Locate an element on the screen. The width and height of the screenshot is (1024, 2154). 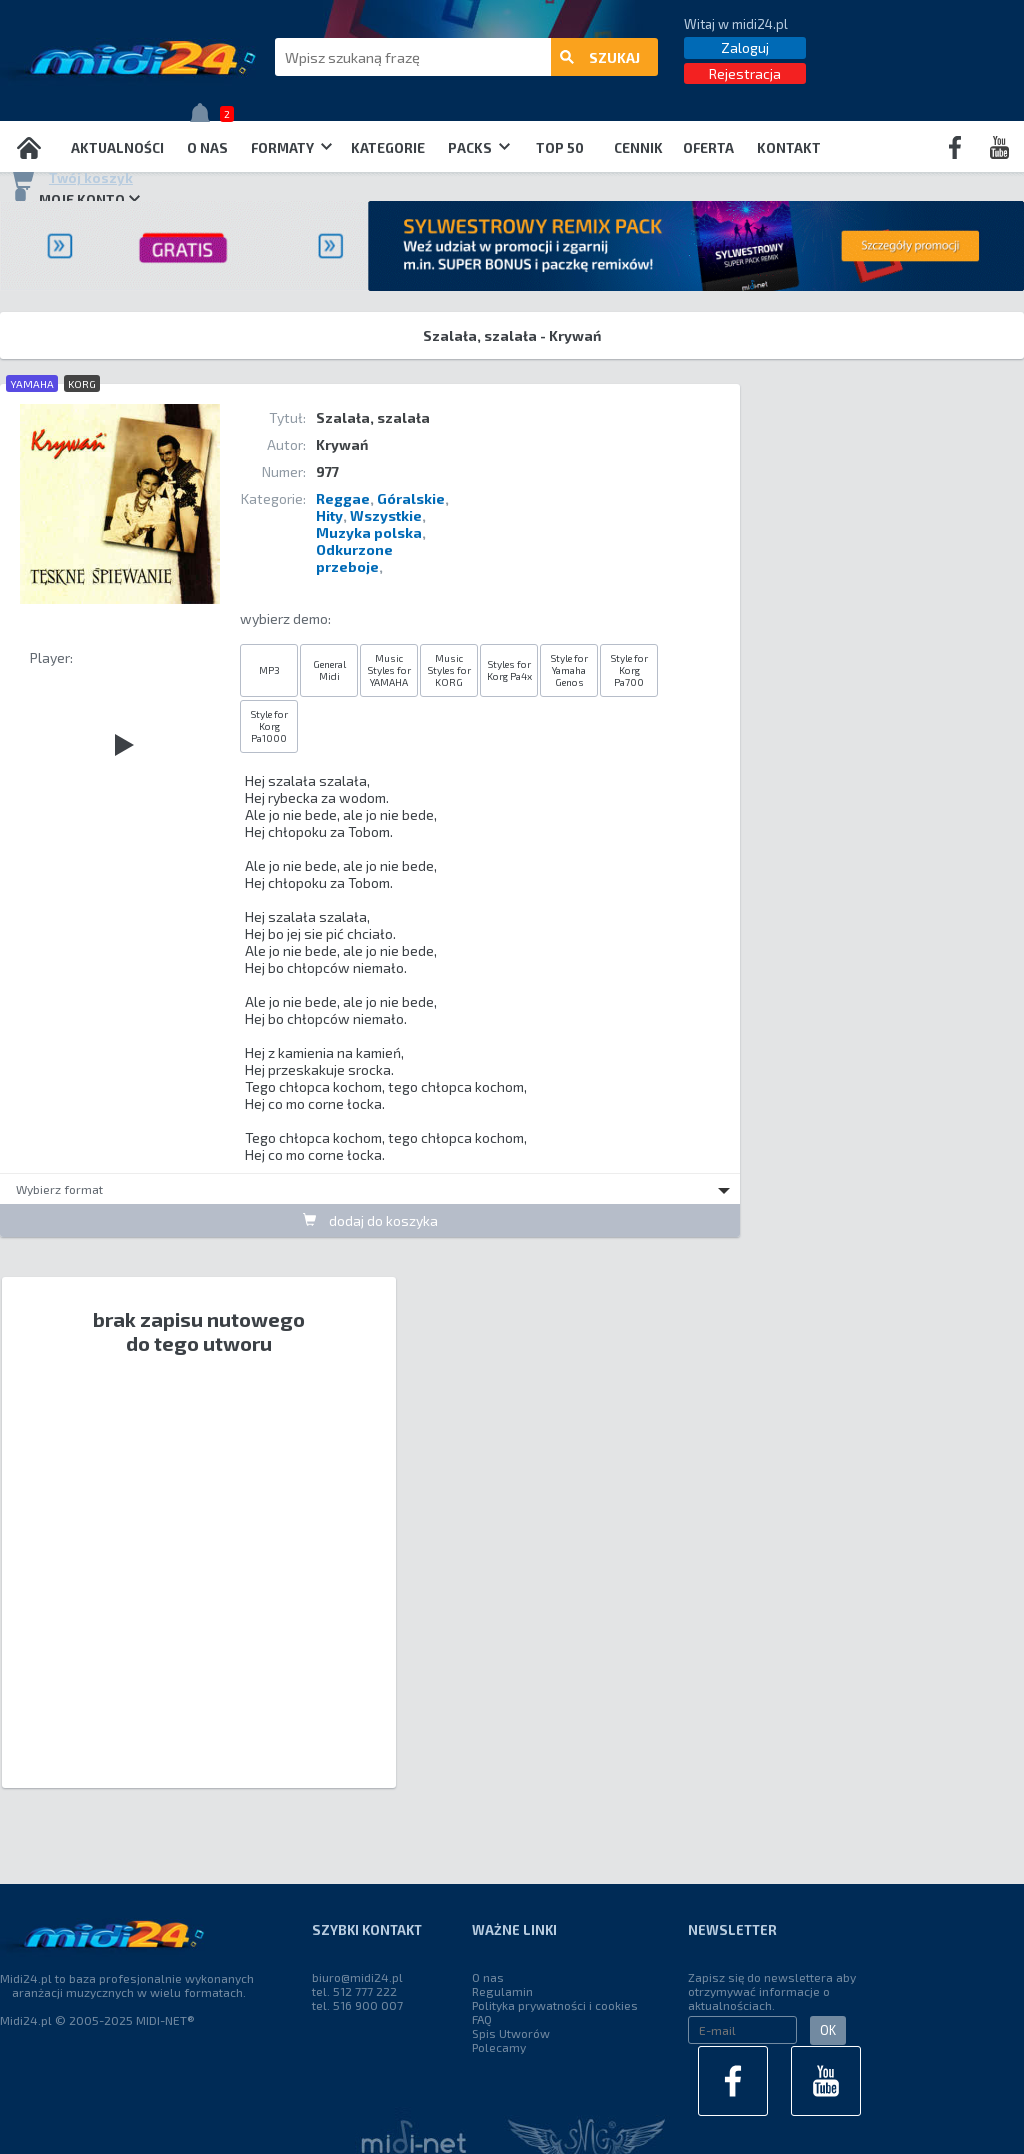
TOP 50 is located at coordinates (560, 148).